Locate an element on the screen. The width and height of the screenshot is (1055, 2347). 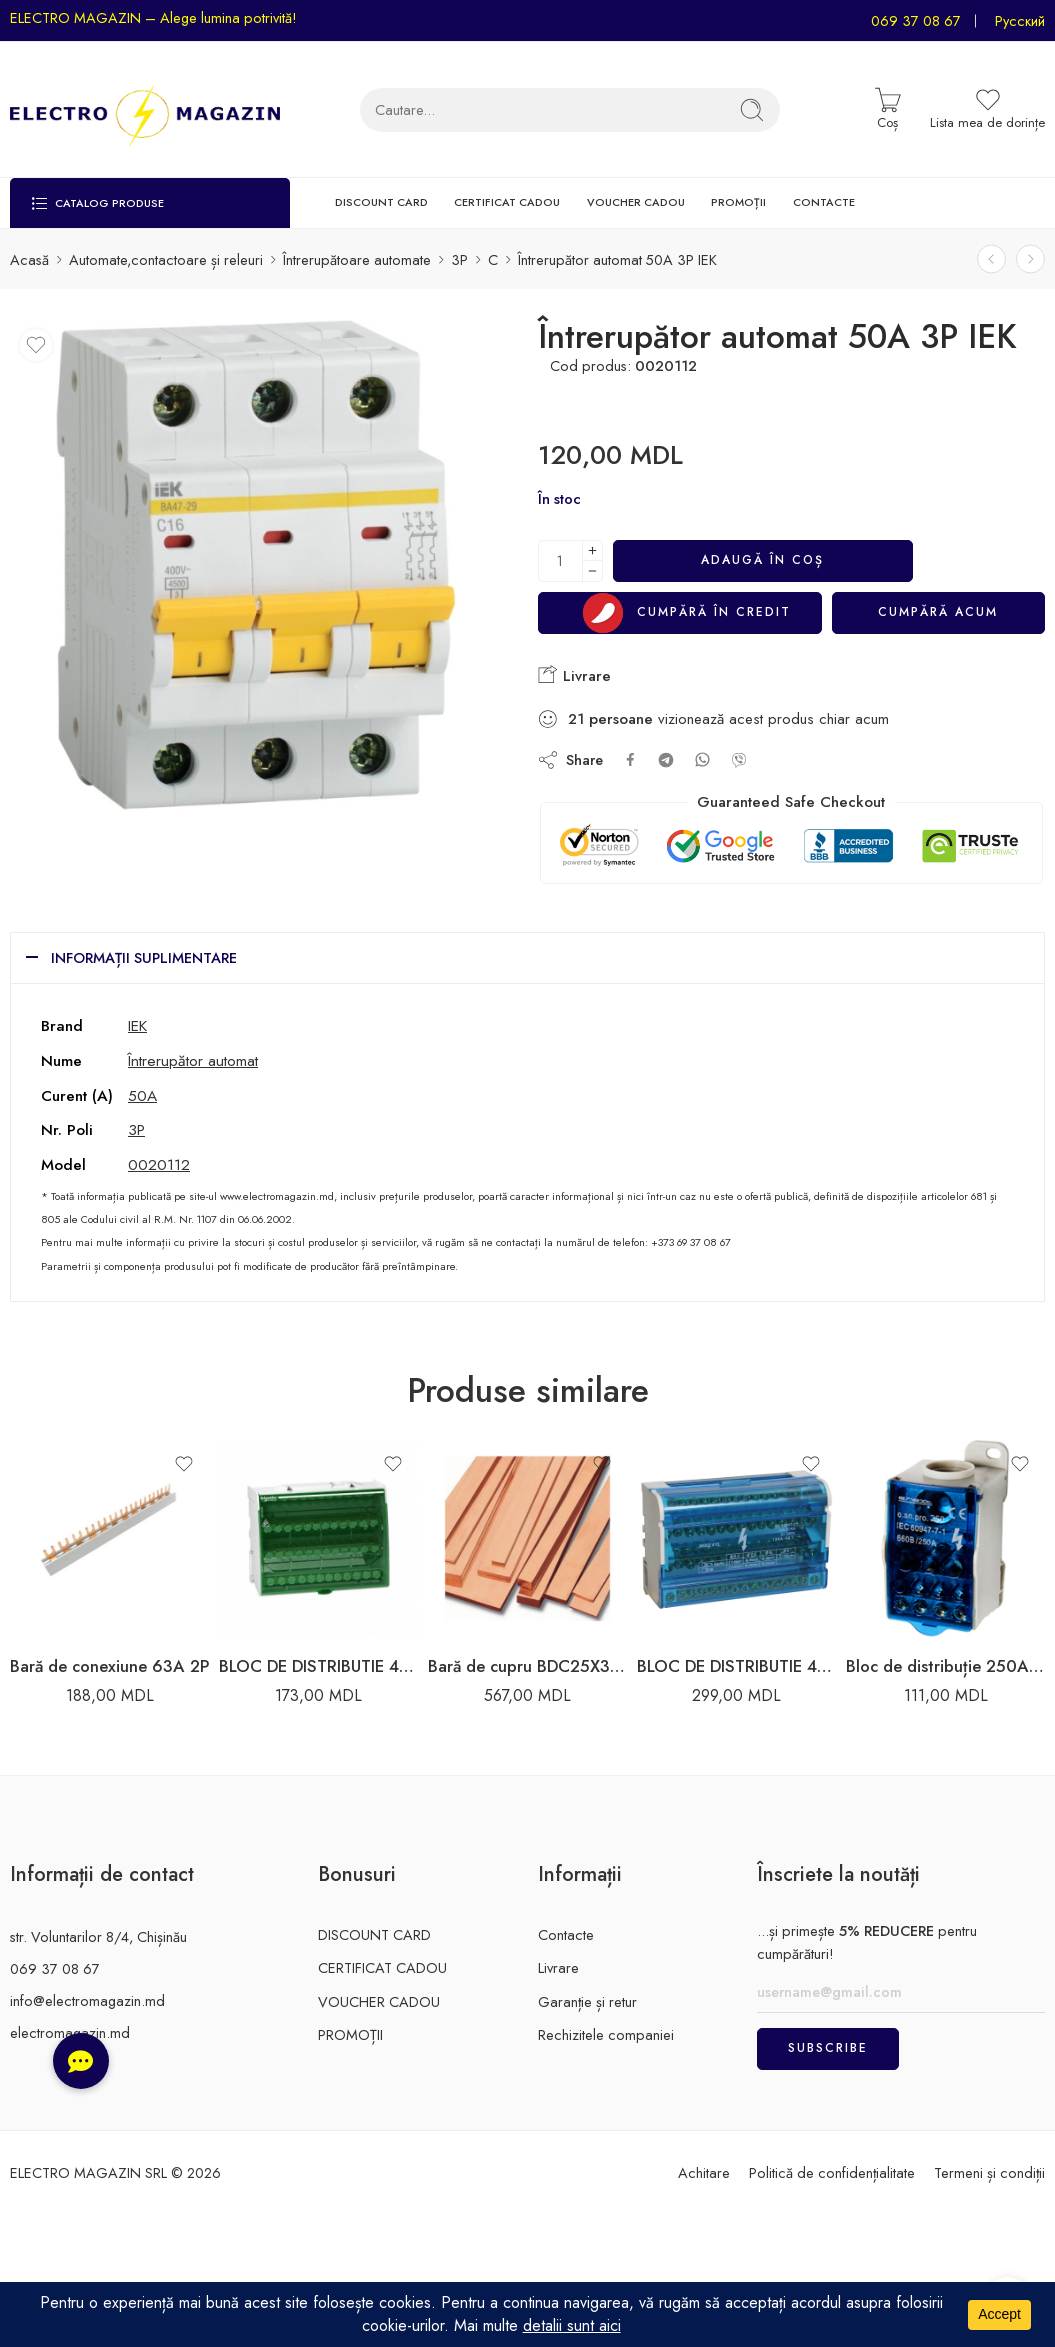
Bară de conexiune 63A 2P is located at coordinates (109, 1666).